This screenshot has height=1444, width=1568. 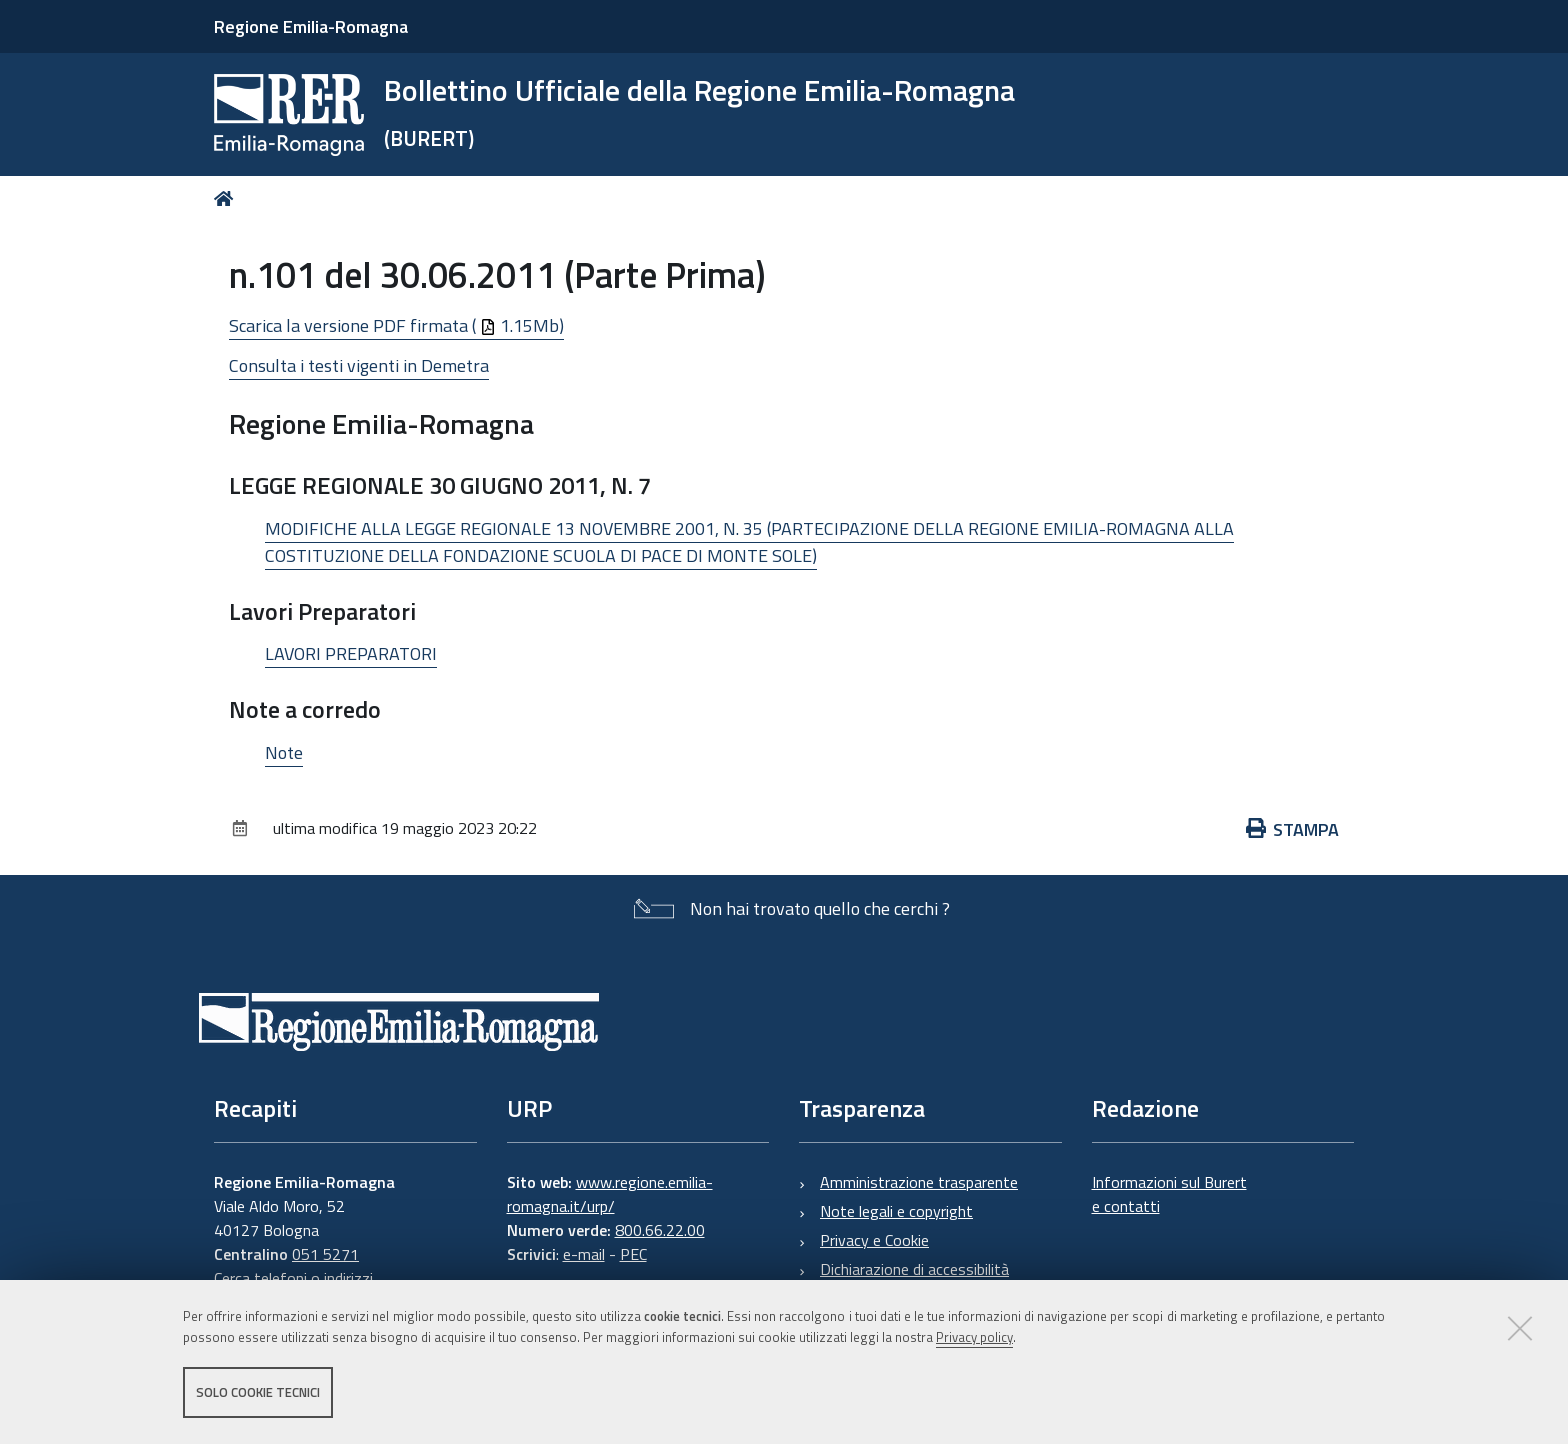 I want to click on Stampa, so click(x=1293, y=829).